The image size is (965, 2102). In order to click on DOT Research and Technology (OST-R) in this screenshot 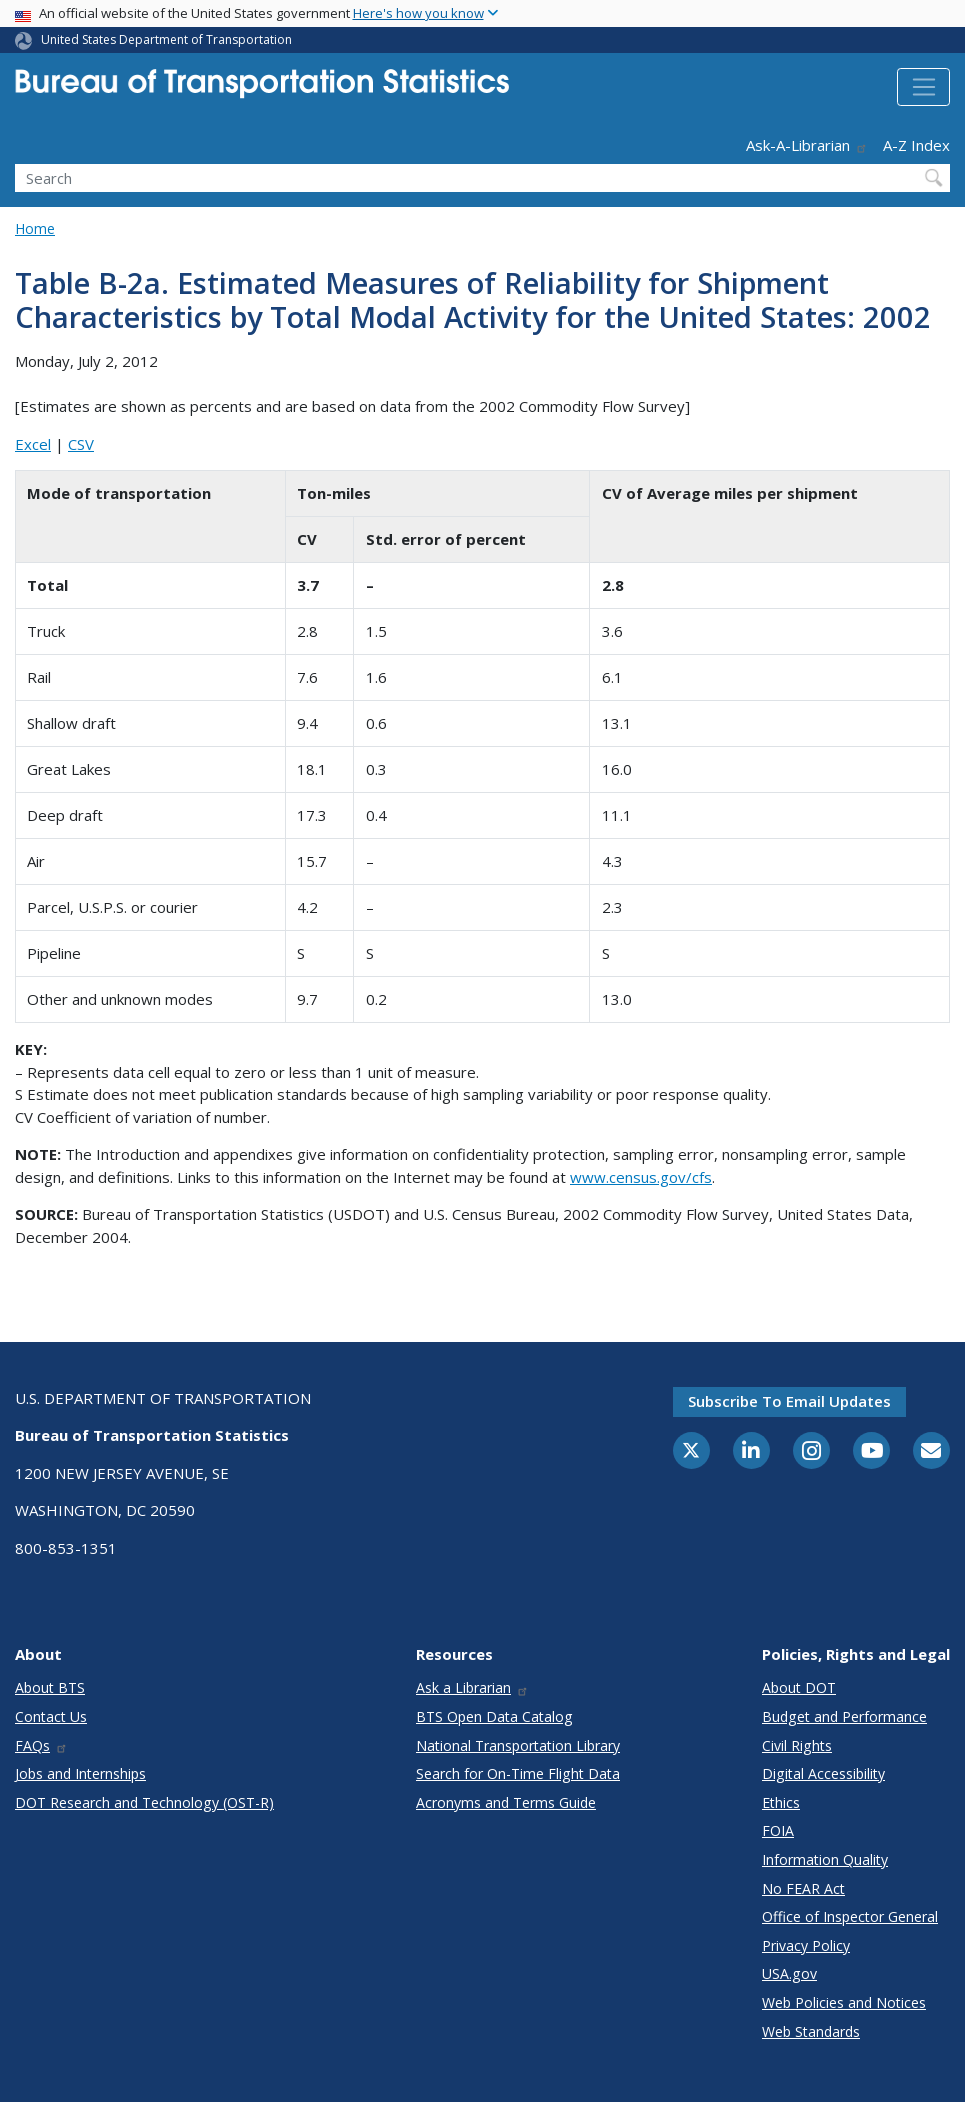, I will do `click(144, 1802)`.